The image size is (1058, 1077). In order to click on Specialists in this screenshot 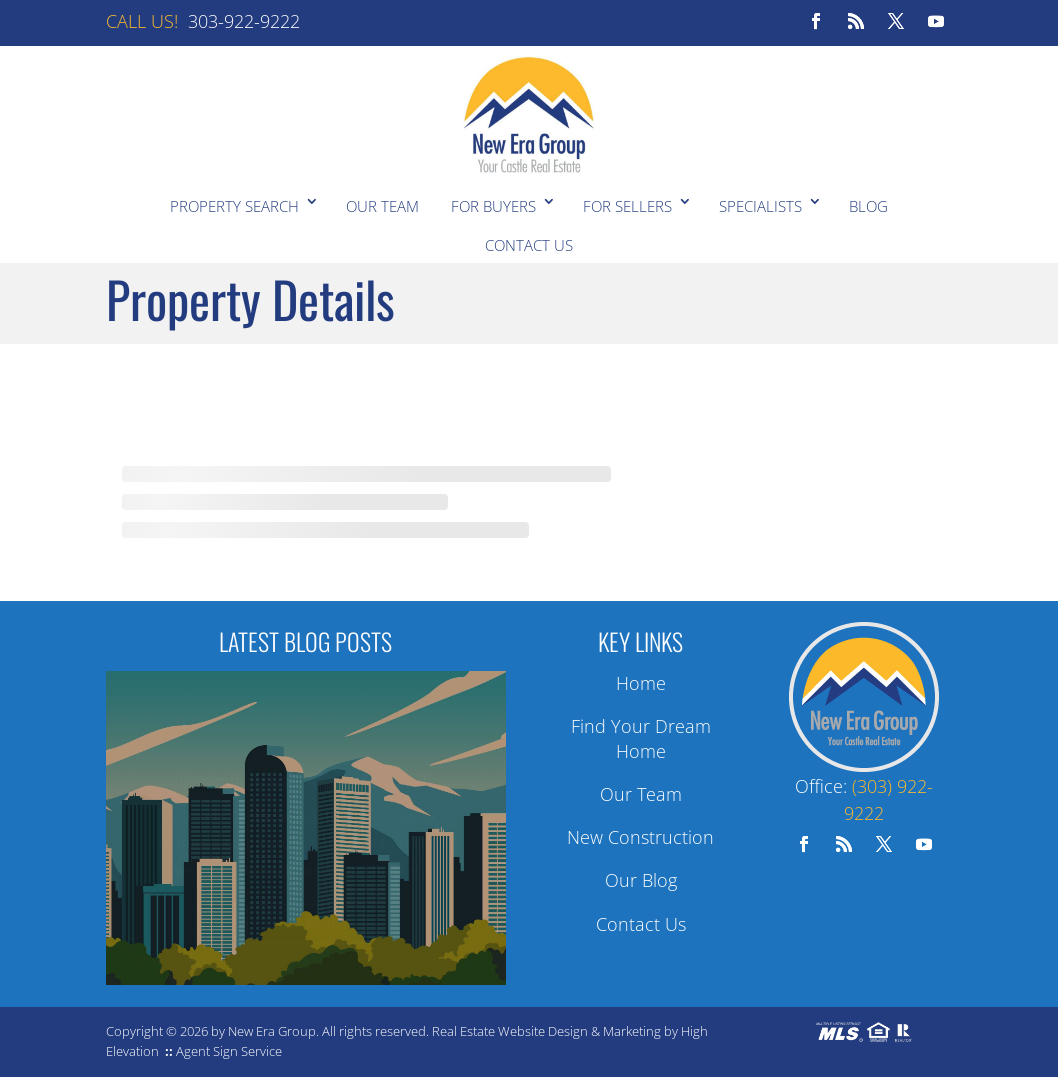, I will do `click(760, 206)`.